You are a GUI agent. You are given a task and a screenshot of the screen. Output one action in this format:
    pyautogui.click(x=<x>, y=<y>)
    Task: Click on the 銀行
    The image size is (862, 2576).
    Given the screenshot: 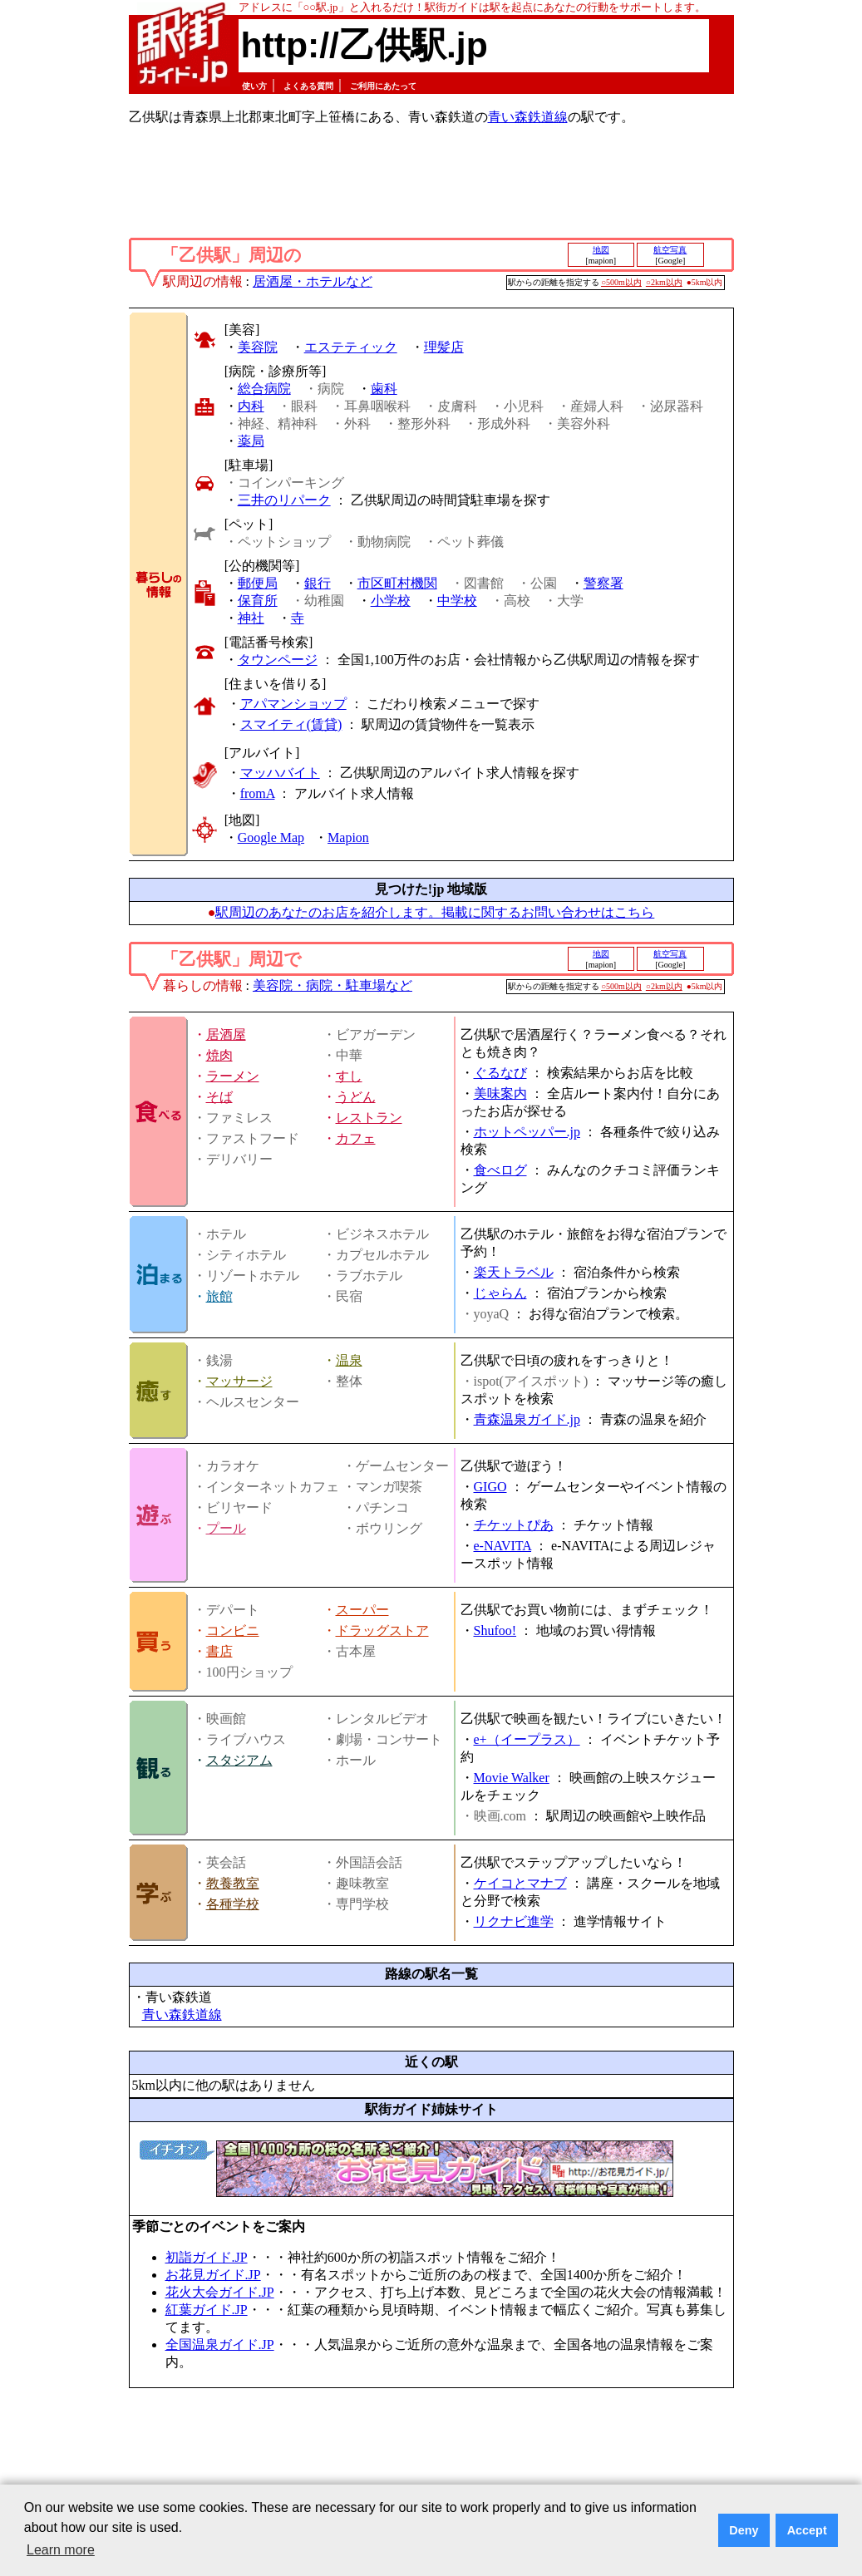 What is the action you would take?
    pyautogui.click(x=317, y=583)
    